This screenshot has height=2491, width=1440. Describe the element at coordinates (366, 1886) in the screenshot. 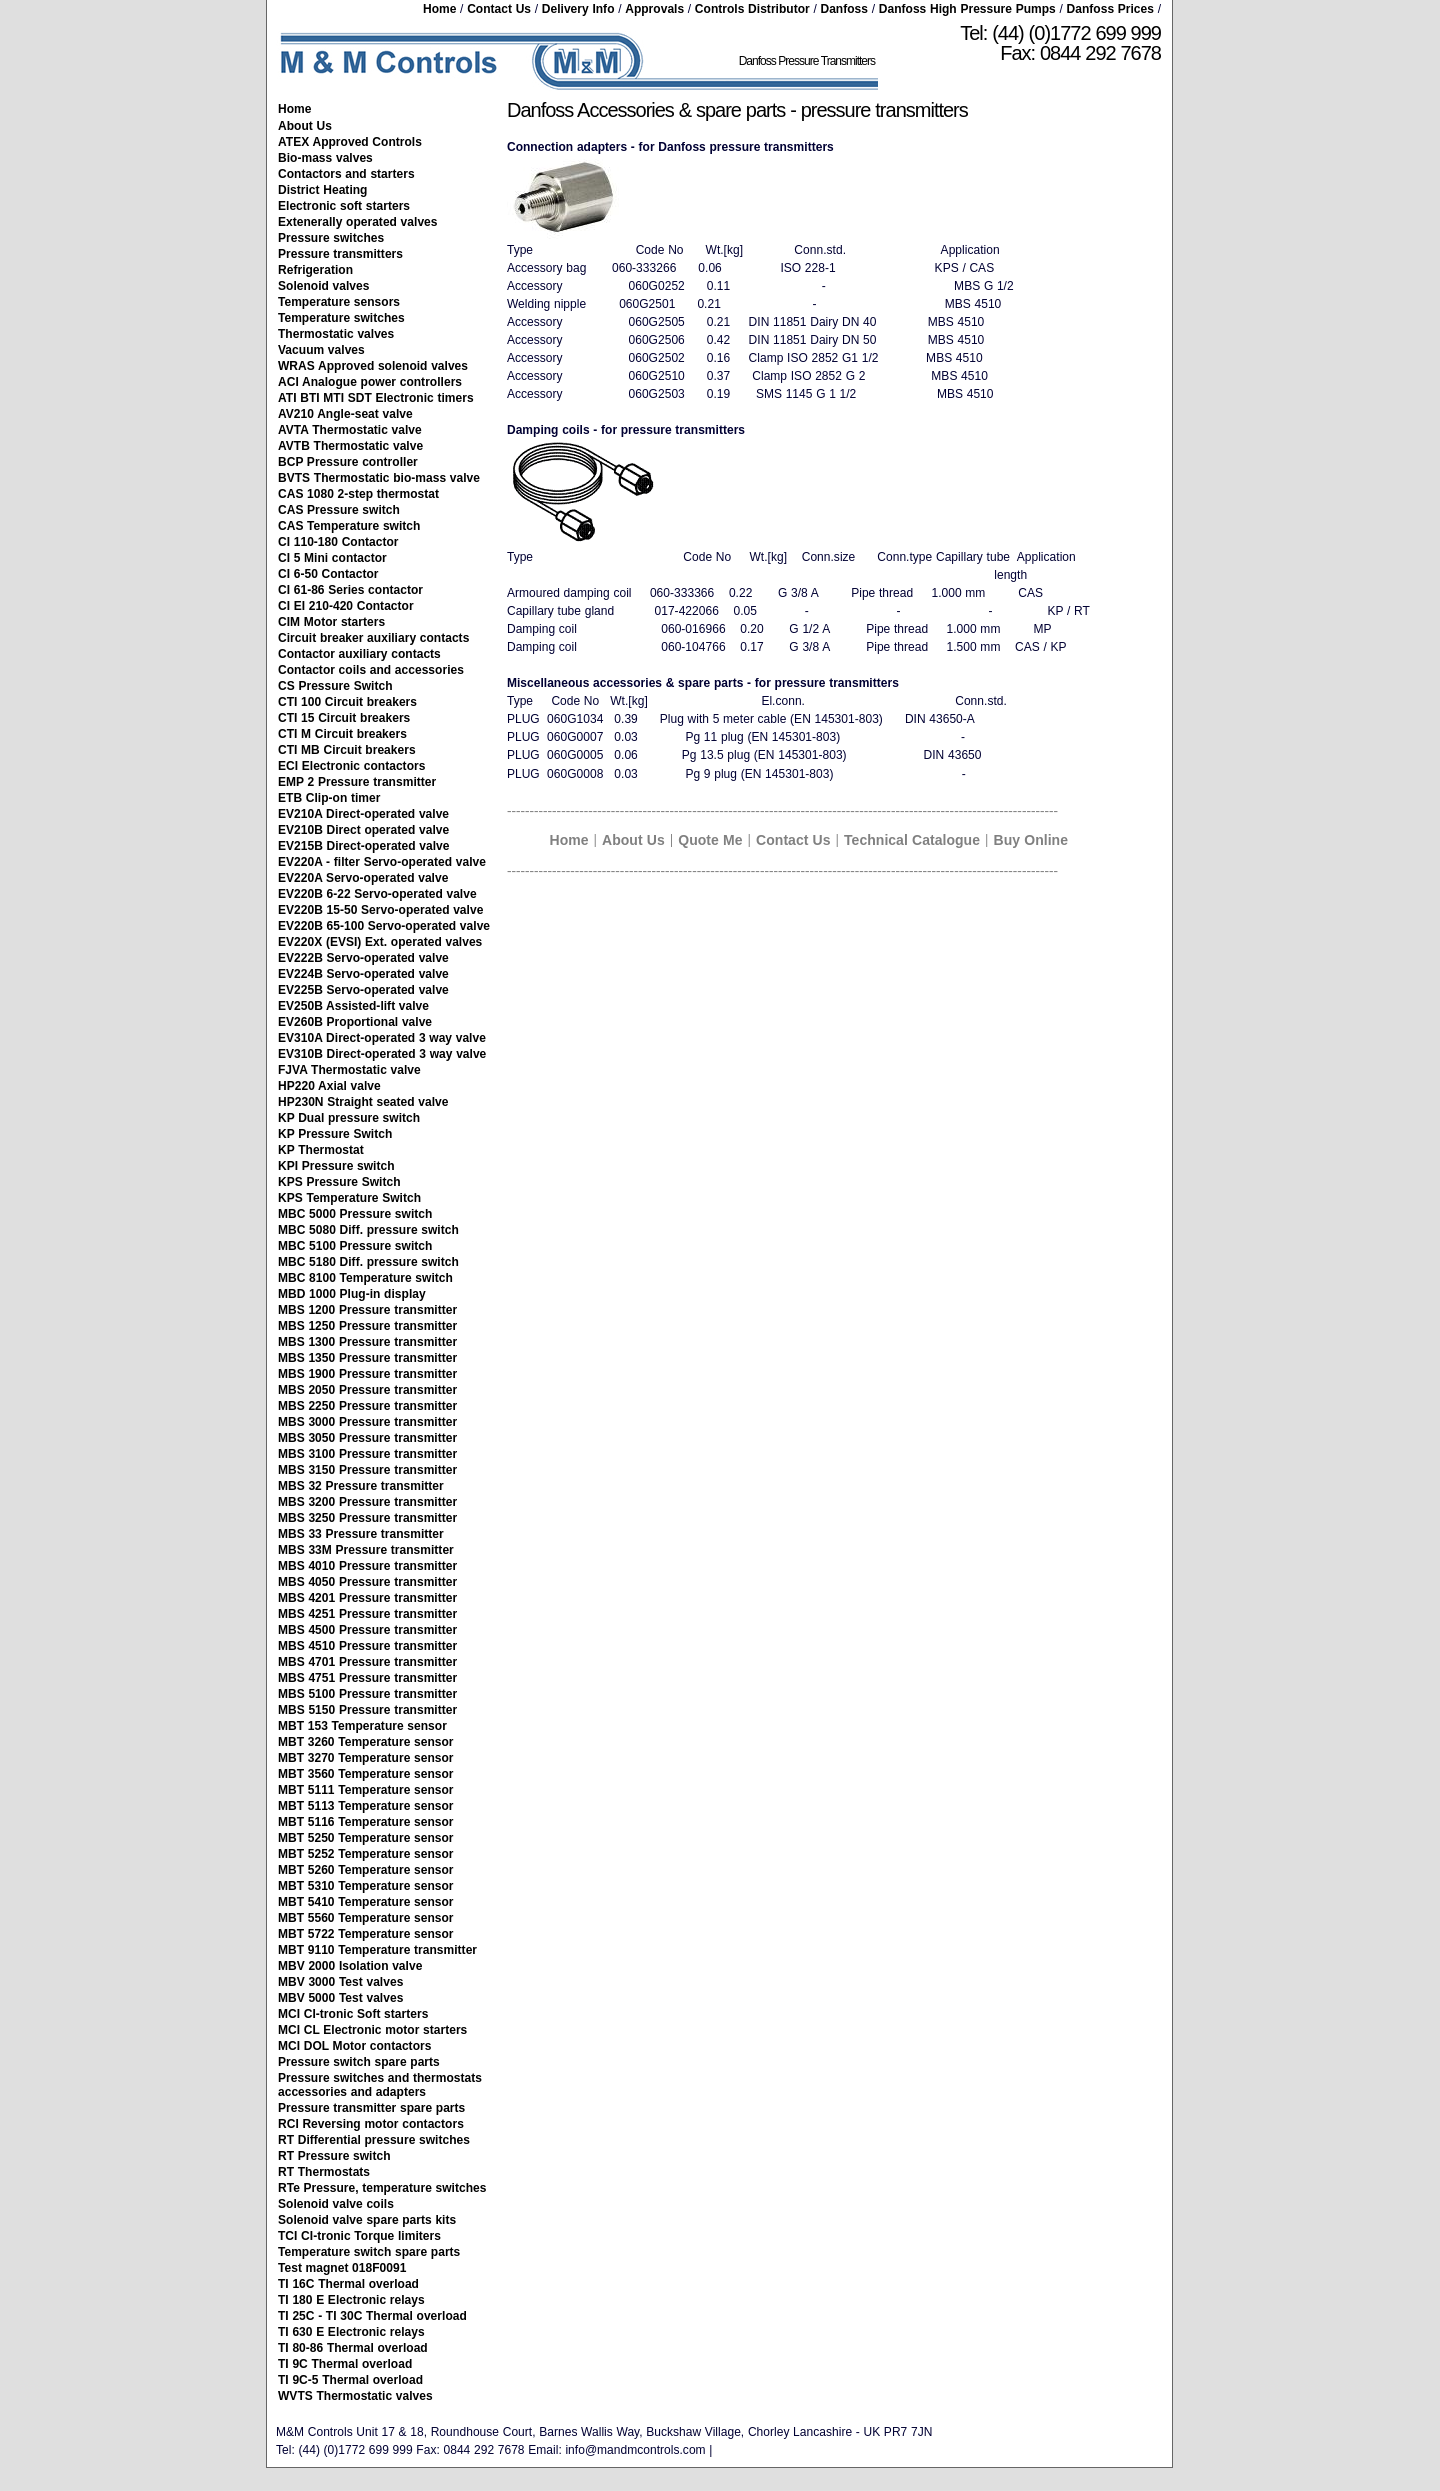

I see `MBT 5310 Temperature sensor` at that location.